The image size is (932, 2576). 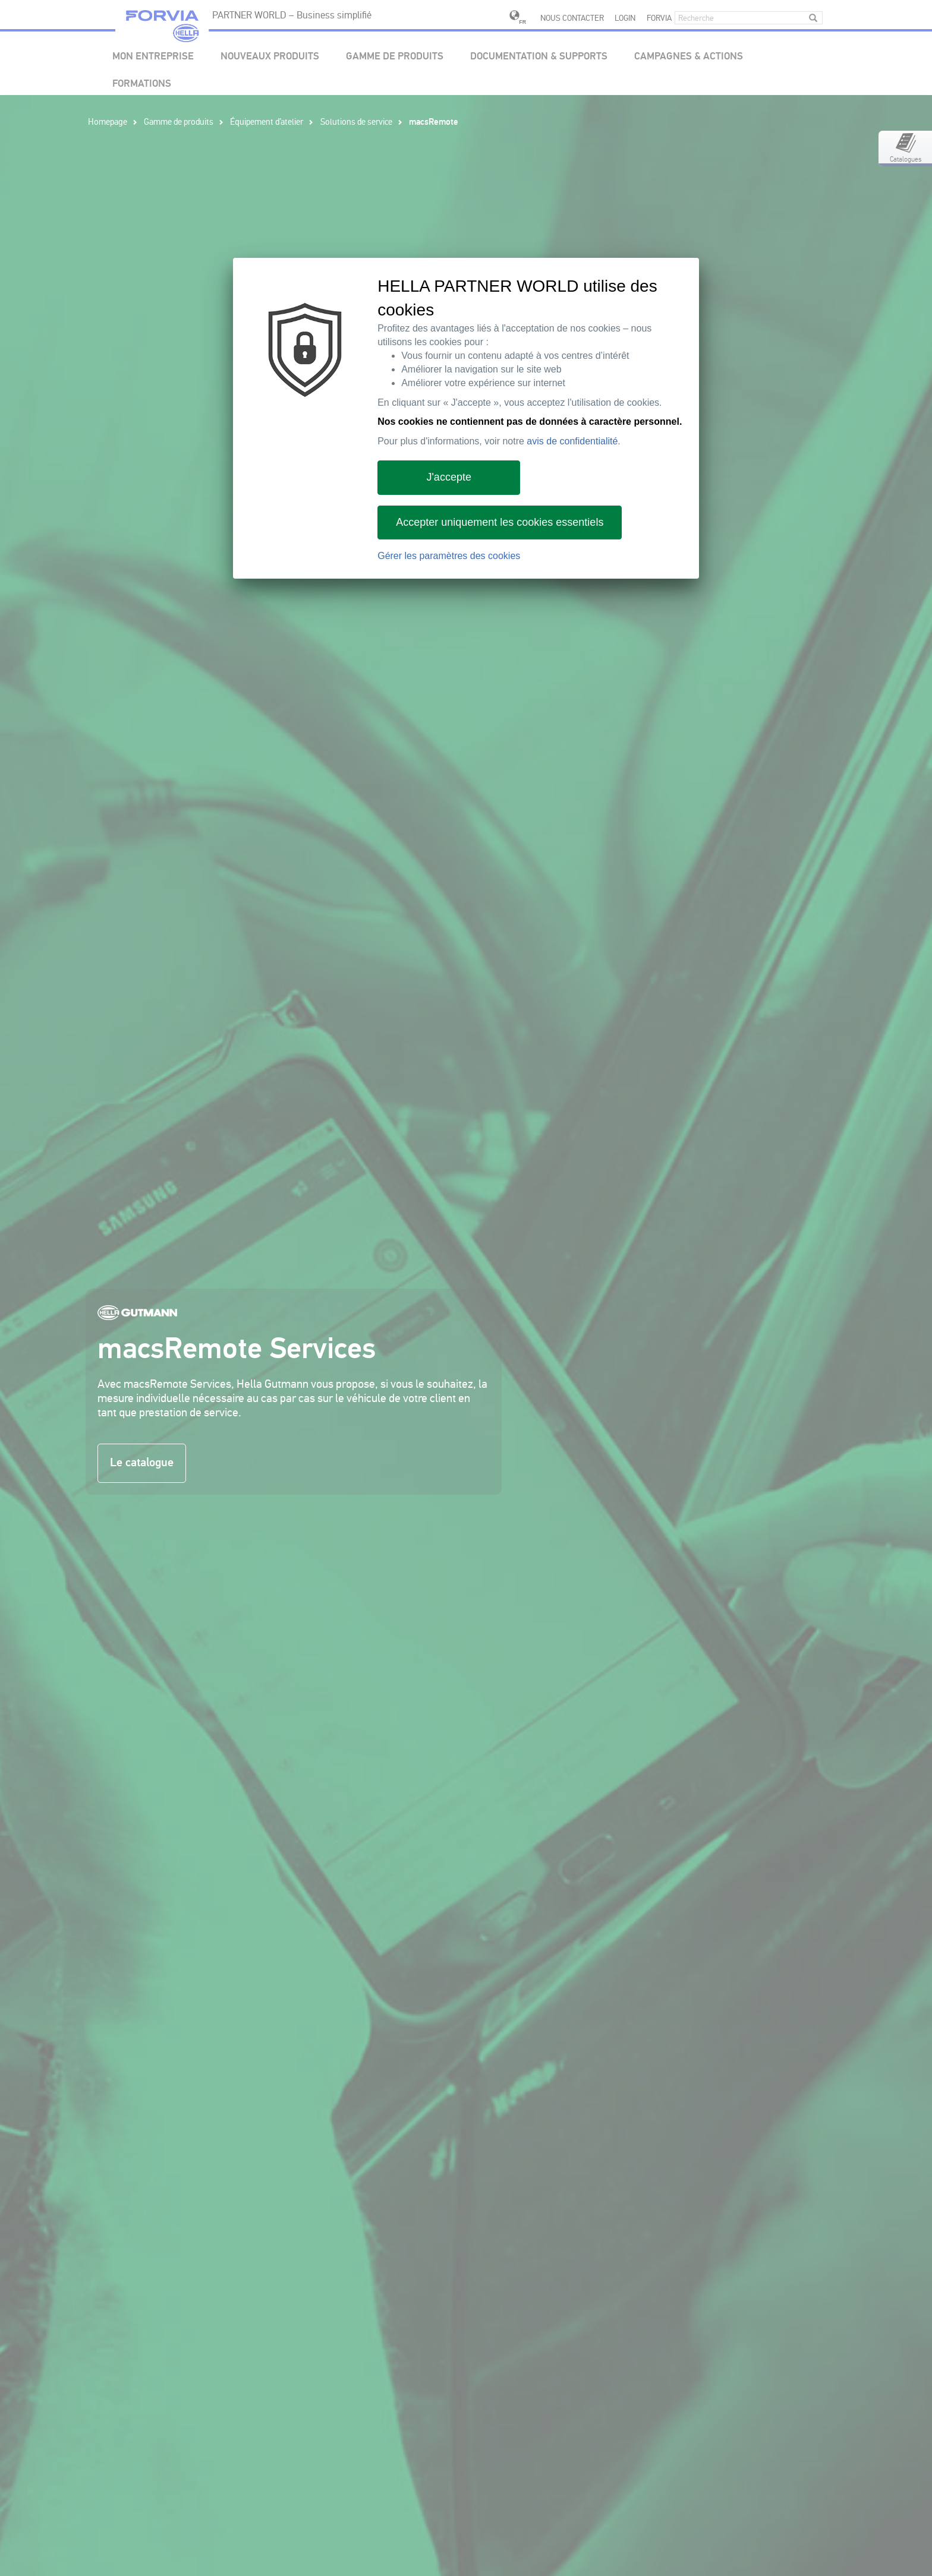 I want to click on Gérer les paramètres des cookies, so click(x=448, y=556).